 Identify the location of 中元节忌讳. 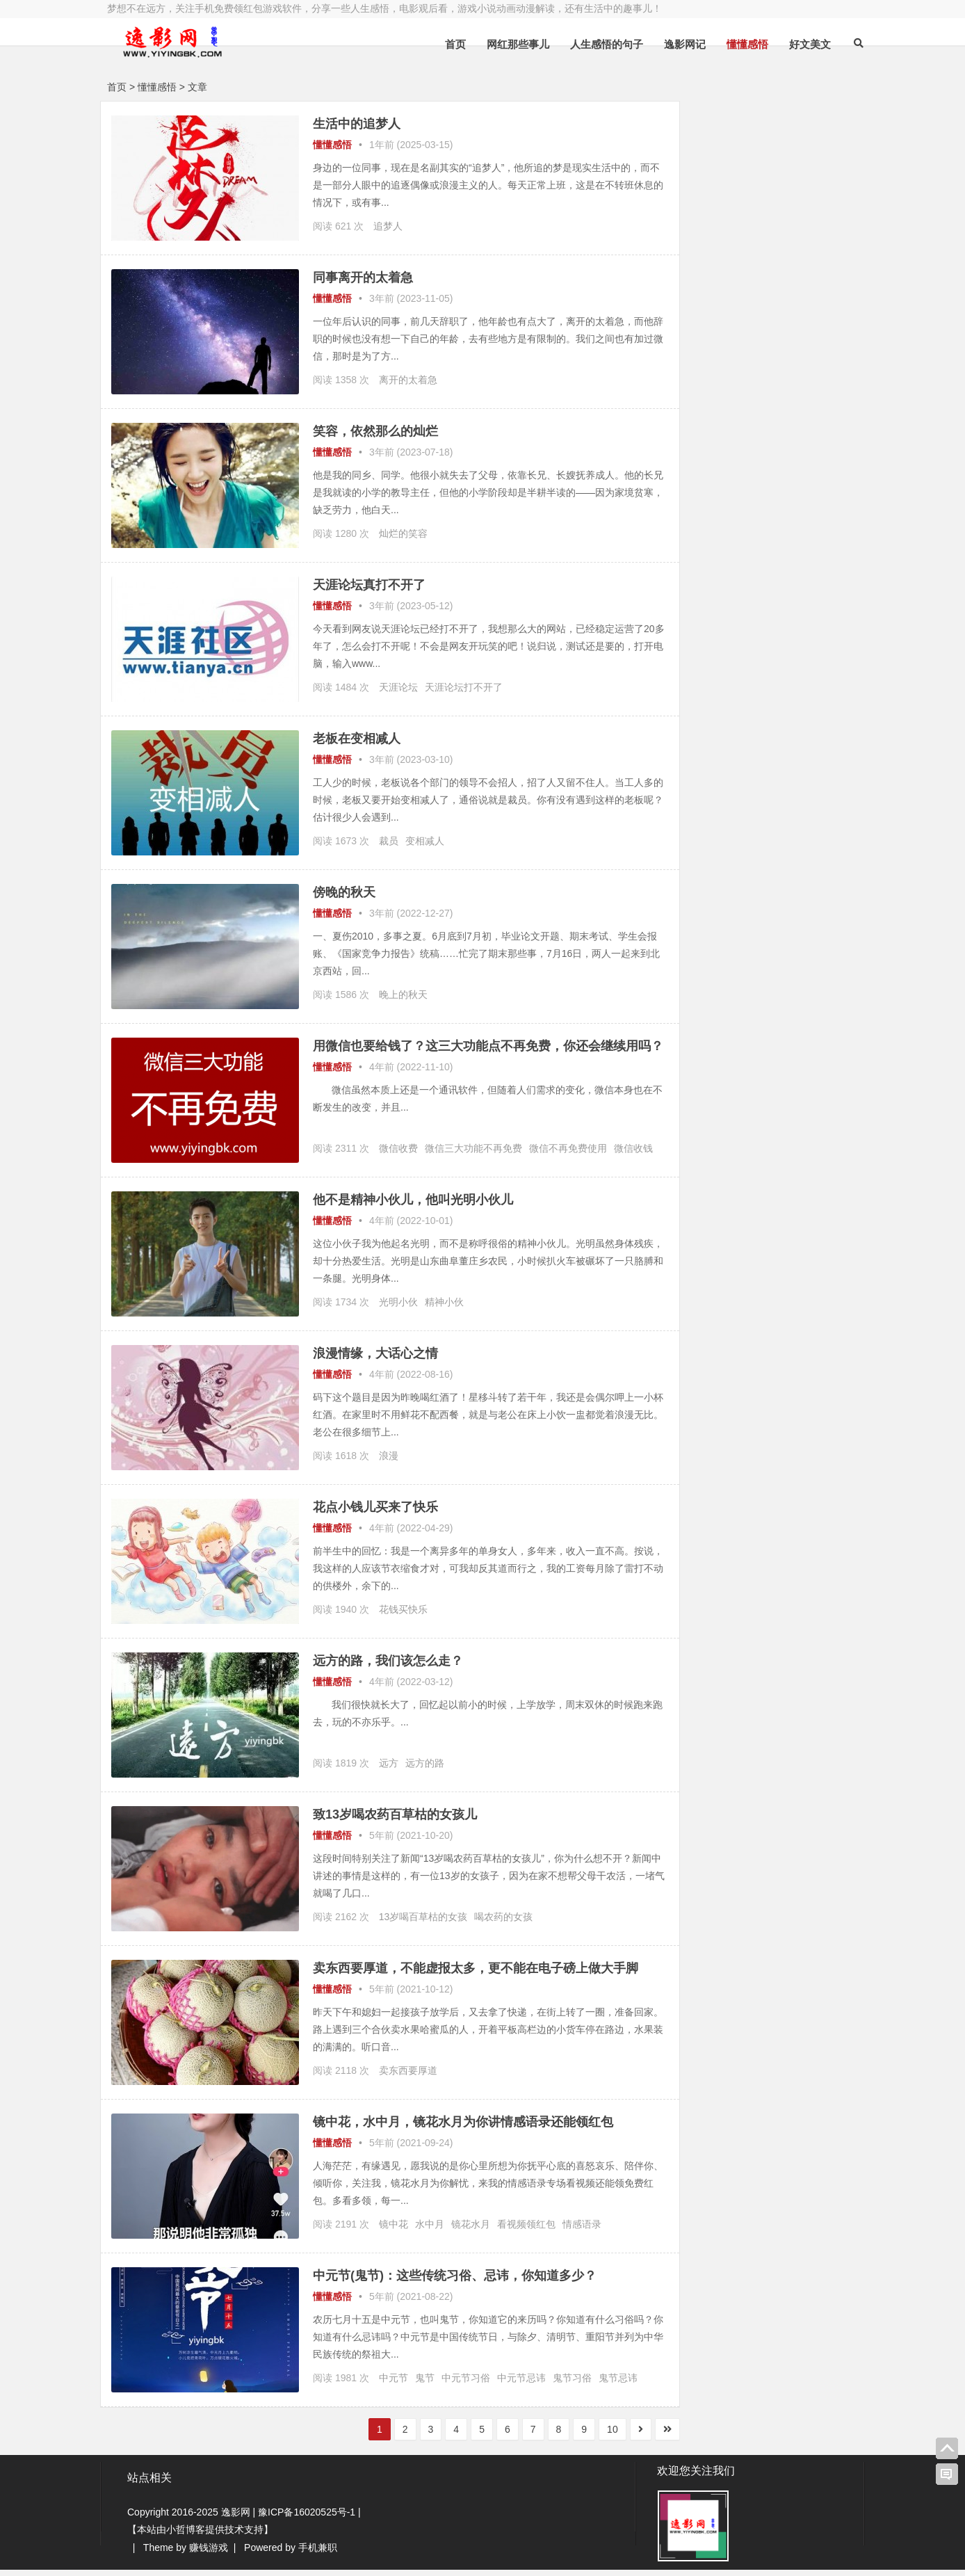
(521, 2384).